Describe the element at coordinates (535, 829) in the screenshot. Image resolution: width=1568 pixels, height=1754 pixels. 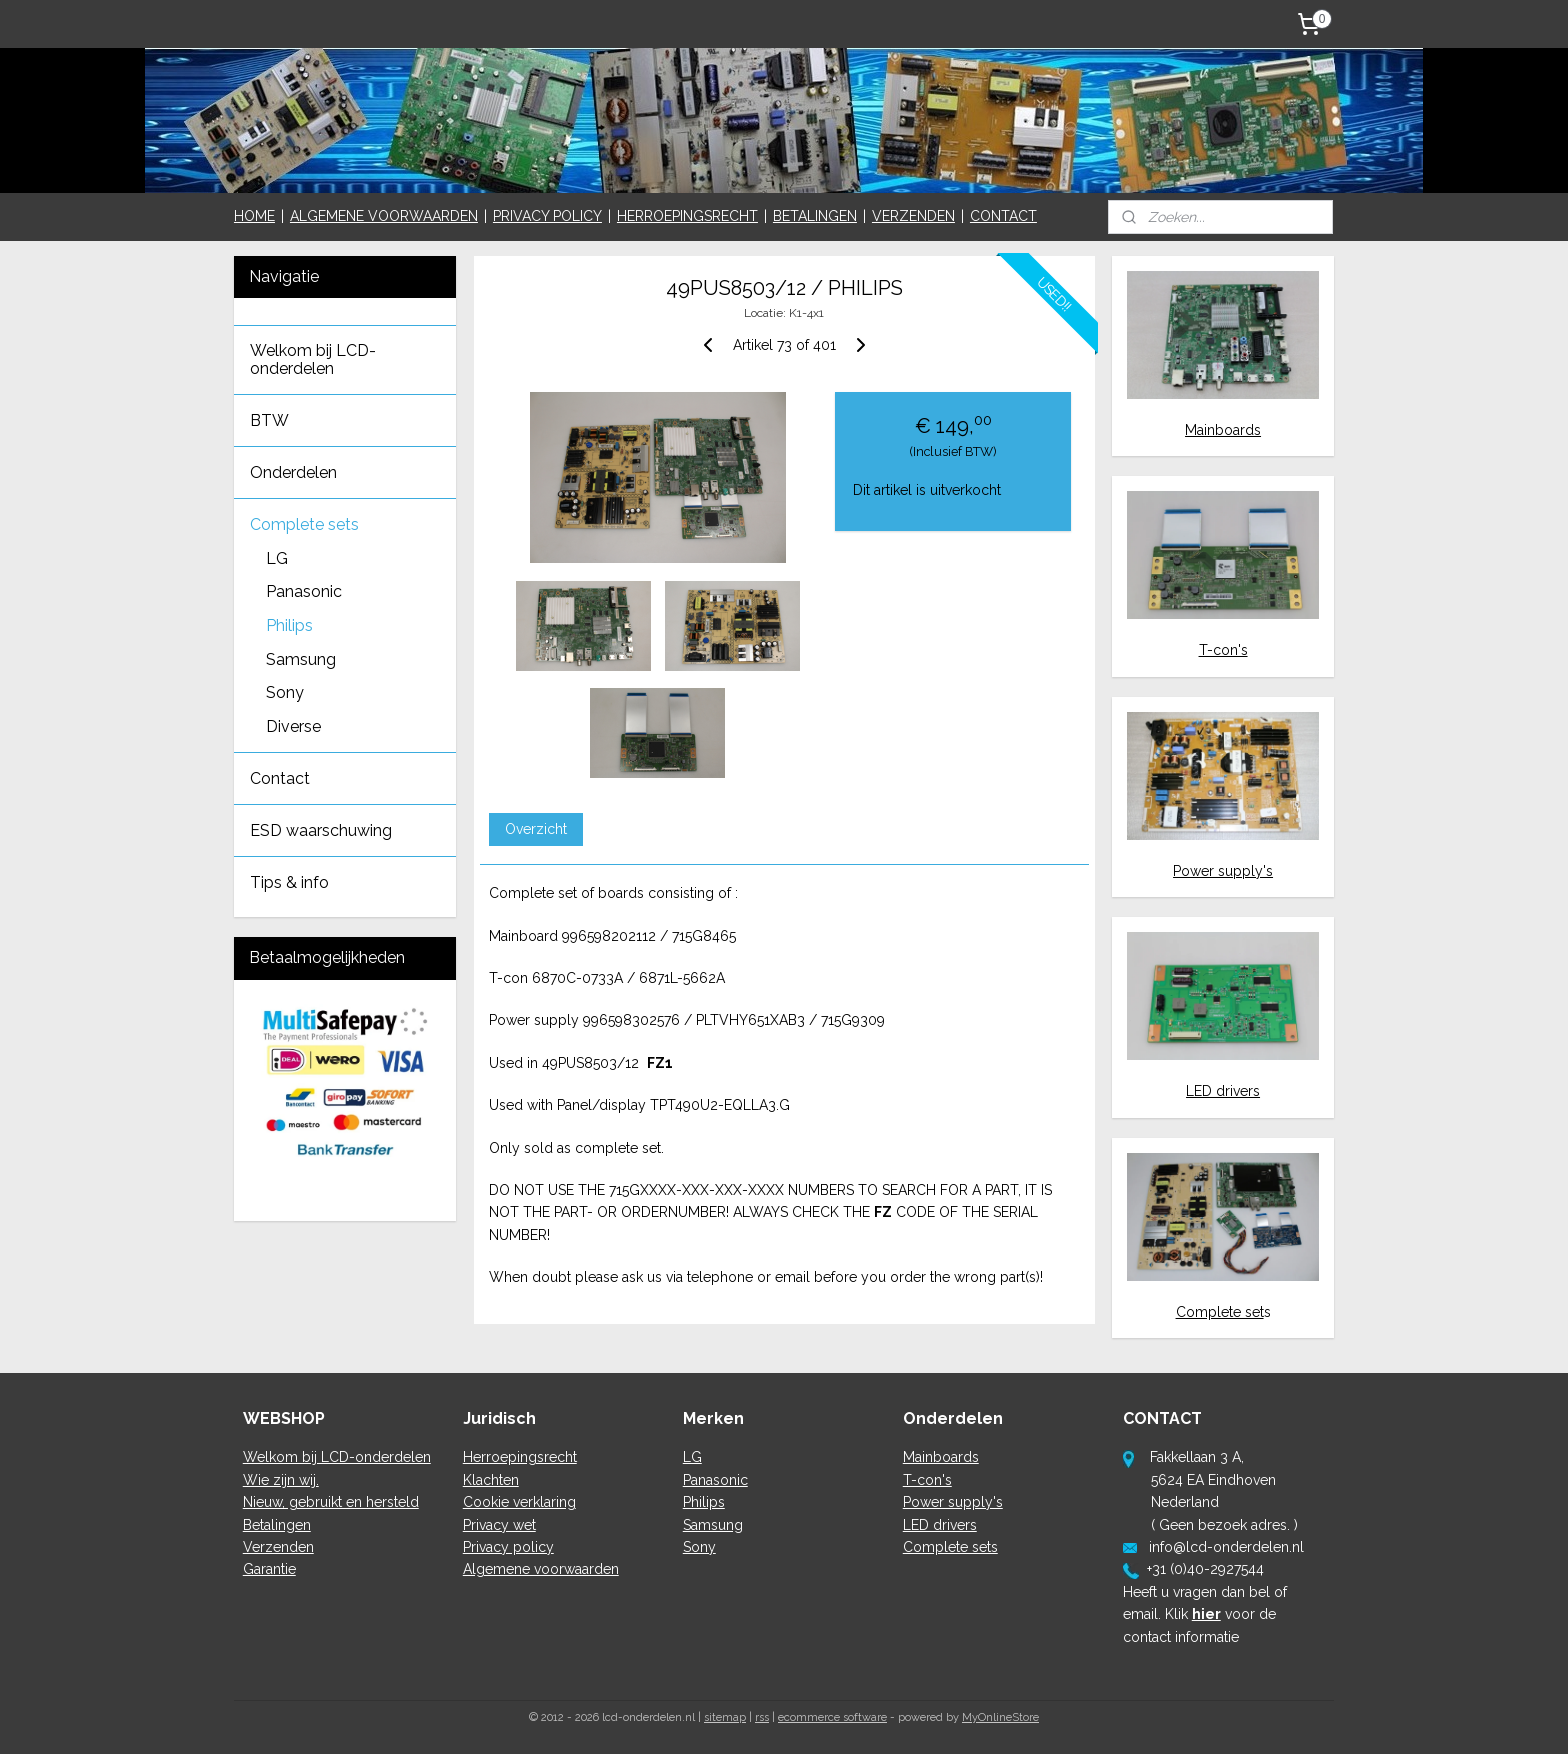
I see `Overzicht` at that location.